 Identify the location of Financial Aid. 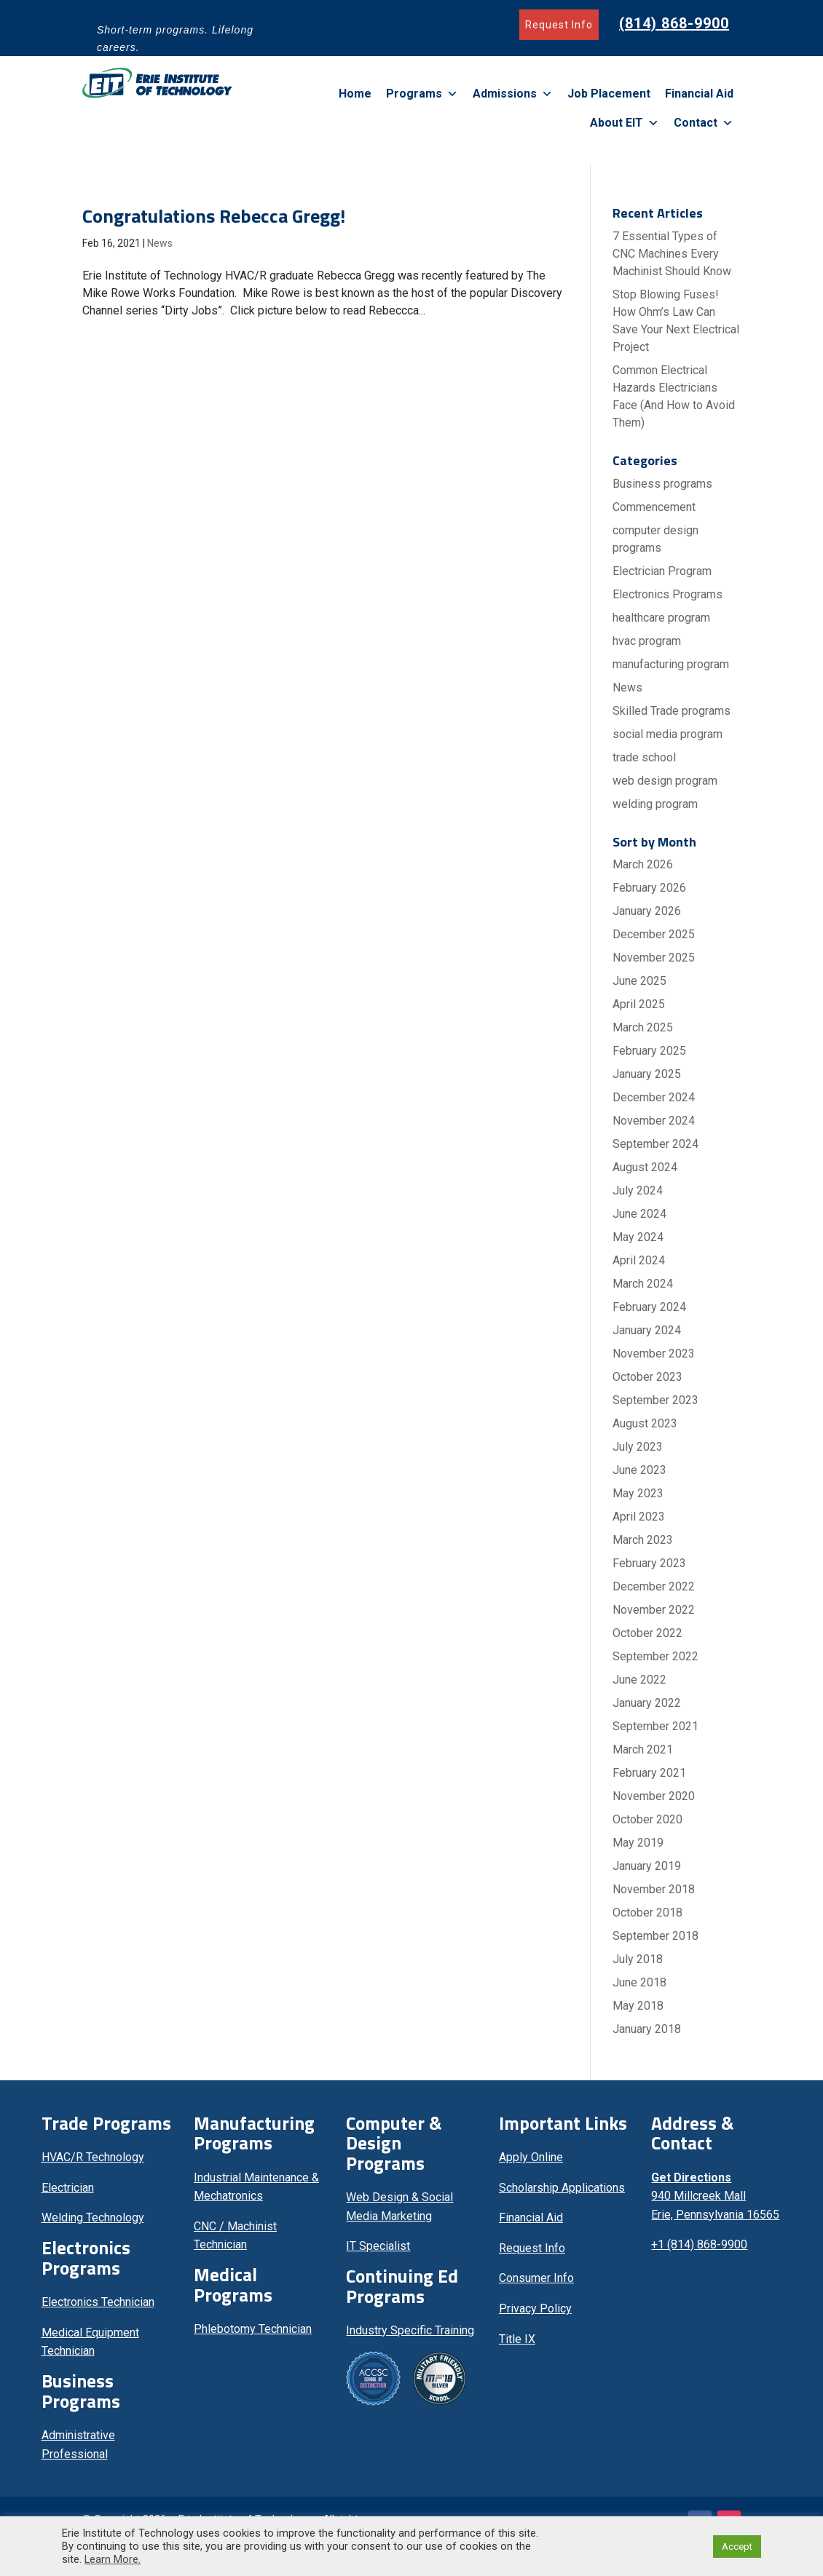
(699, 93).